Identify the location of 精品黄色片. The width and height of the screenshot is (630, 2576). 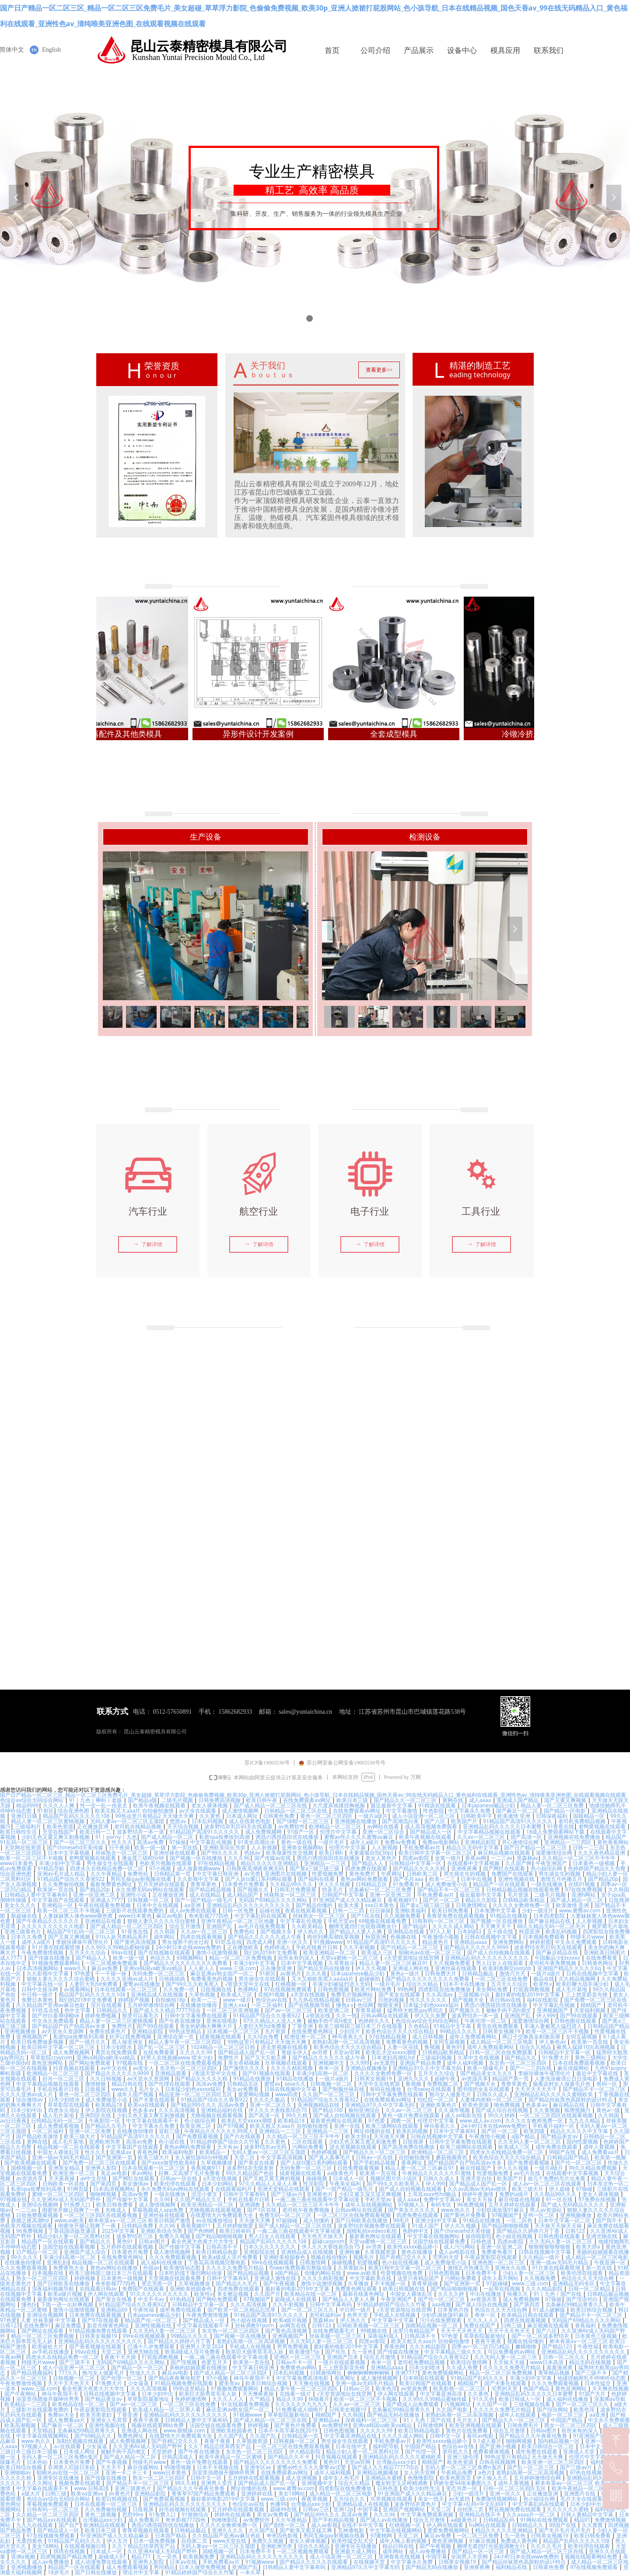
(436, 1942).